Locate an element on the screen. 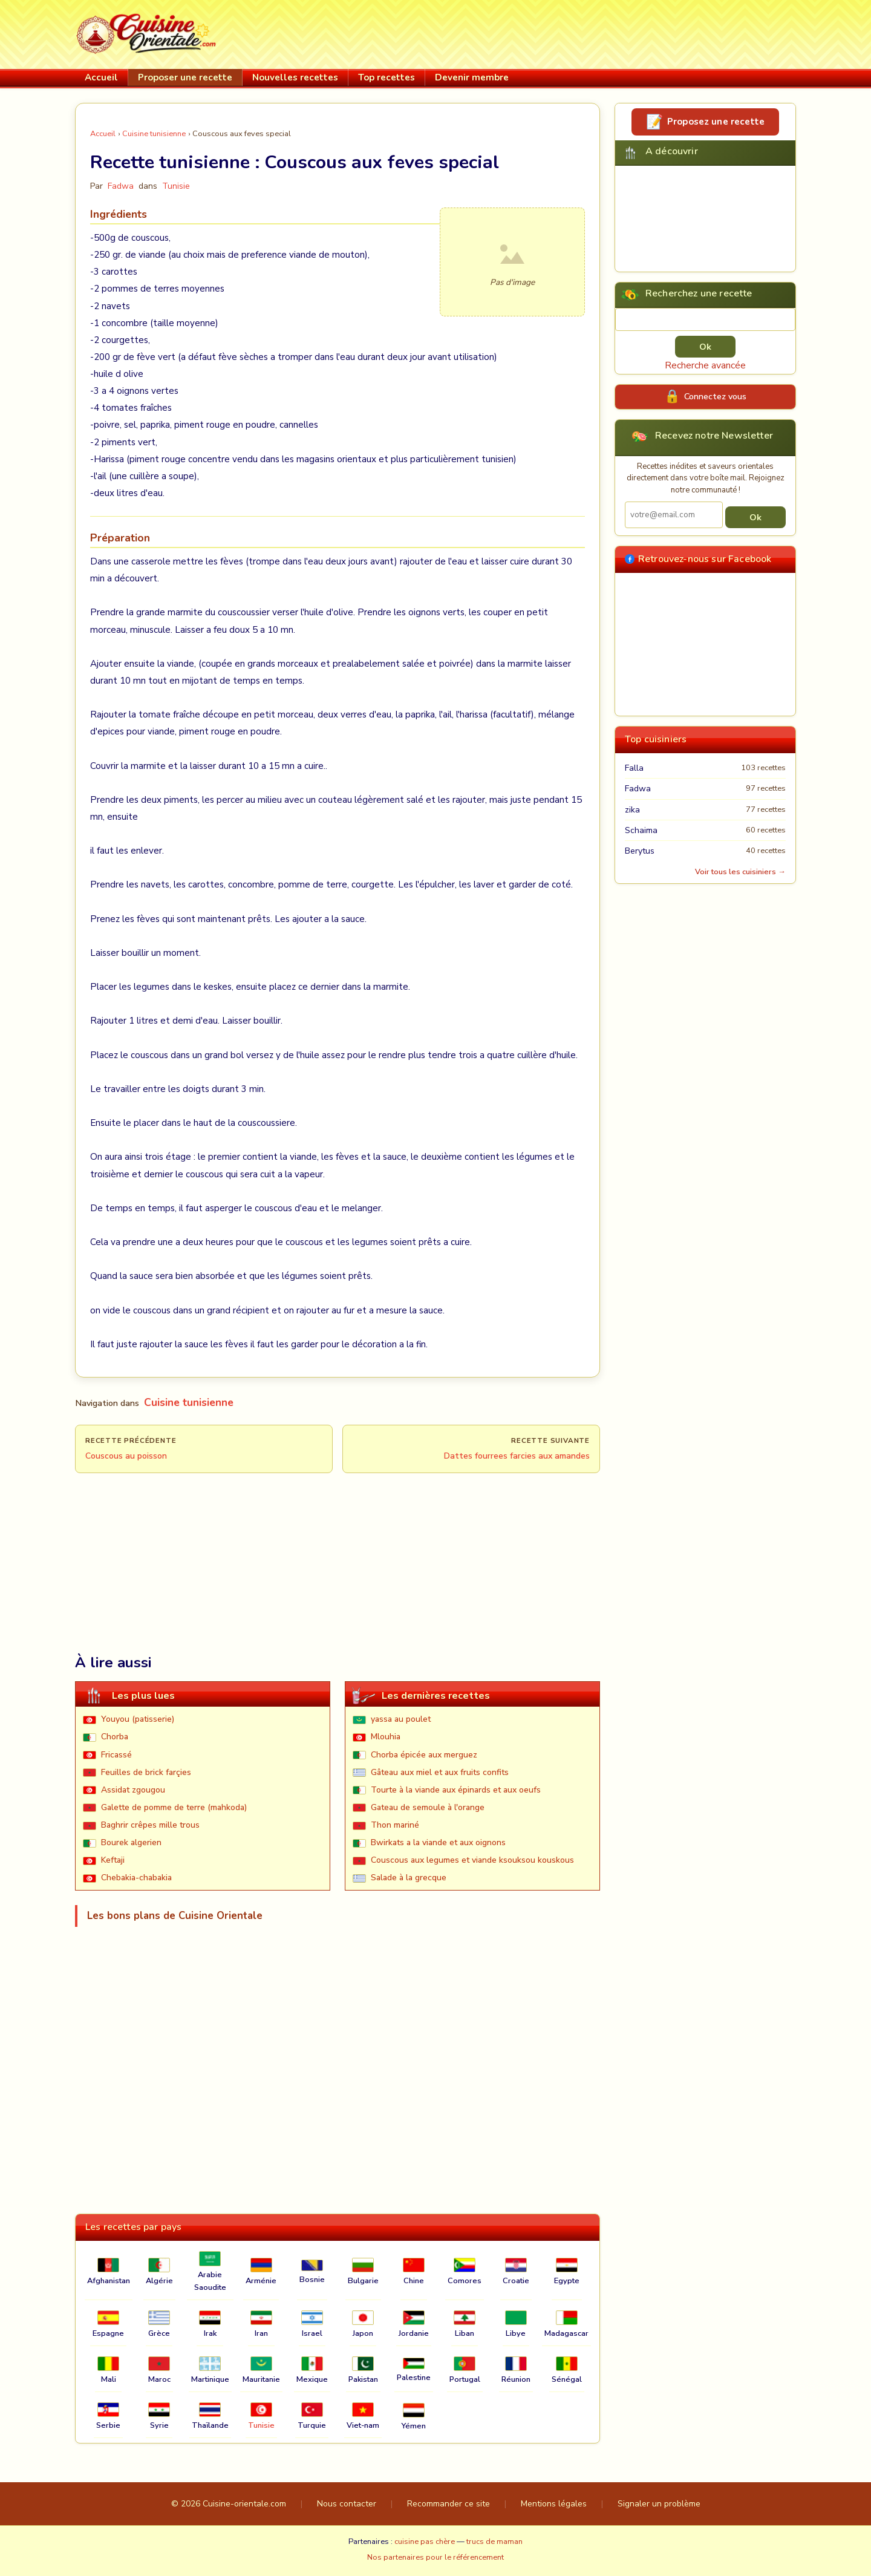  Voir tous les cuisiniers → is located at coordinates (740, 871).